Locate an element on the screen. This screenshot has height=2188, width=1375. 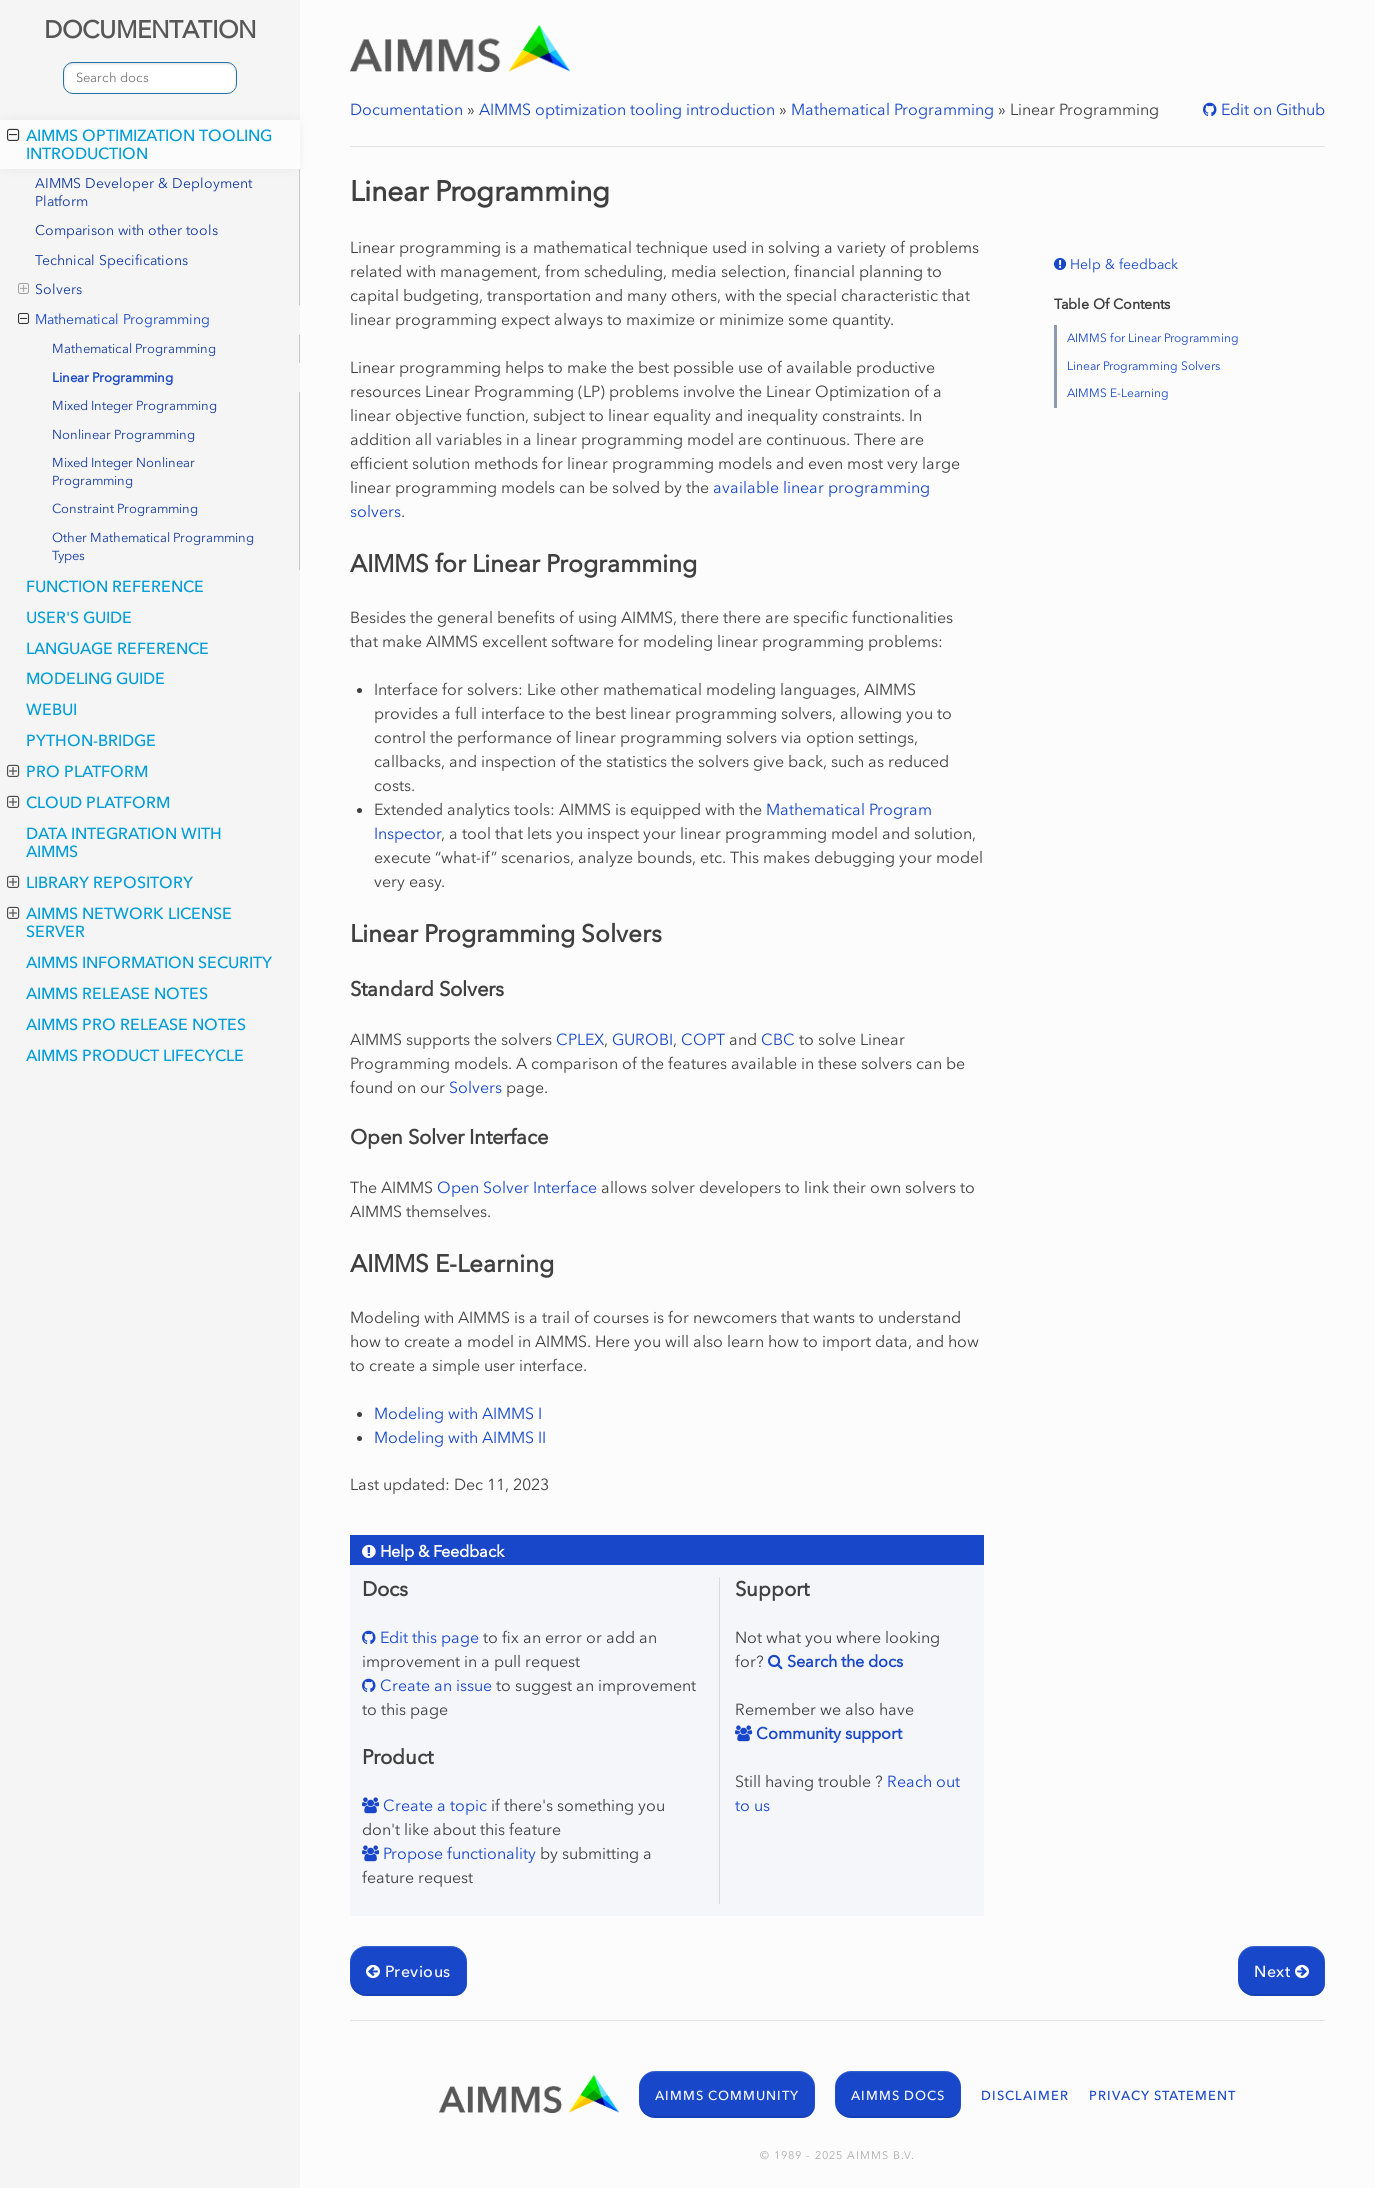
Next is located at coordinates (1281, 1971).